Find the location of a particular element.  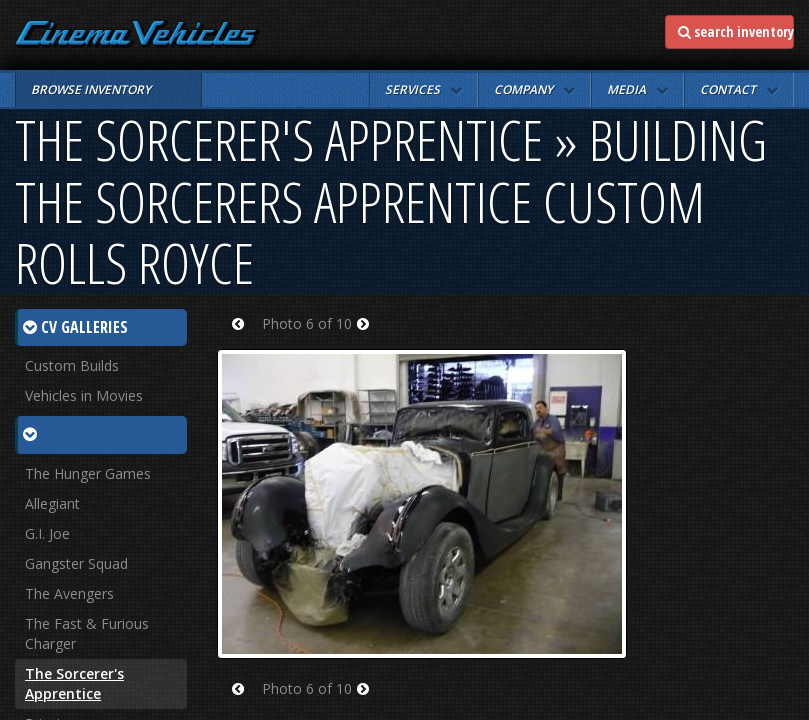

Prev is located at coordinates (244, 336).